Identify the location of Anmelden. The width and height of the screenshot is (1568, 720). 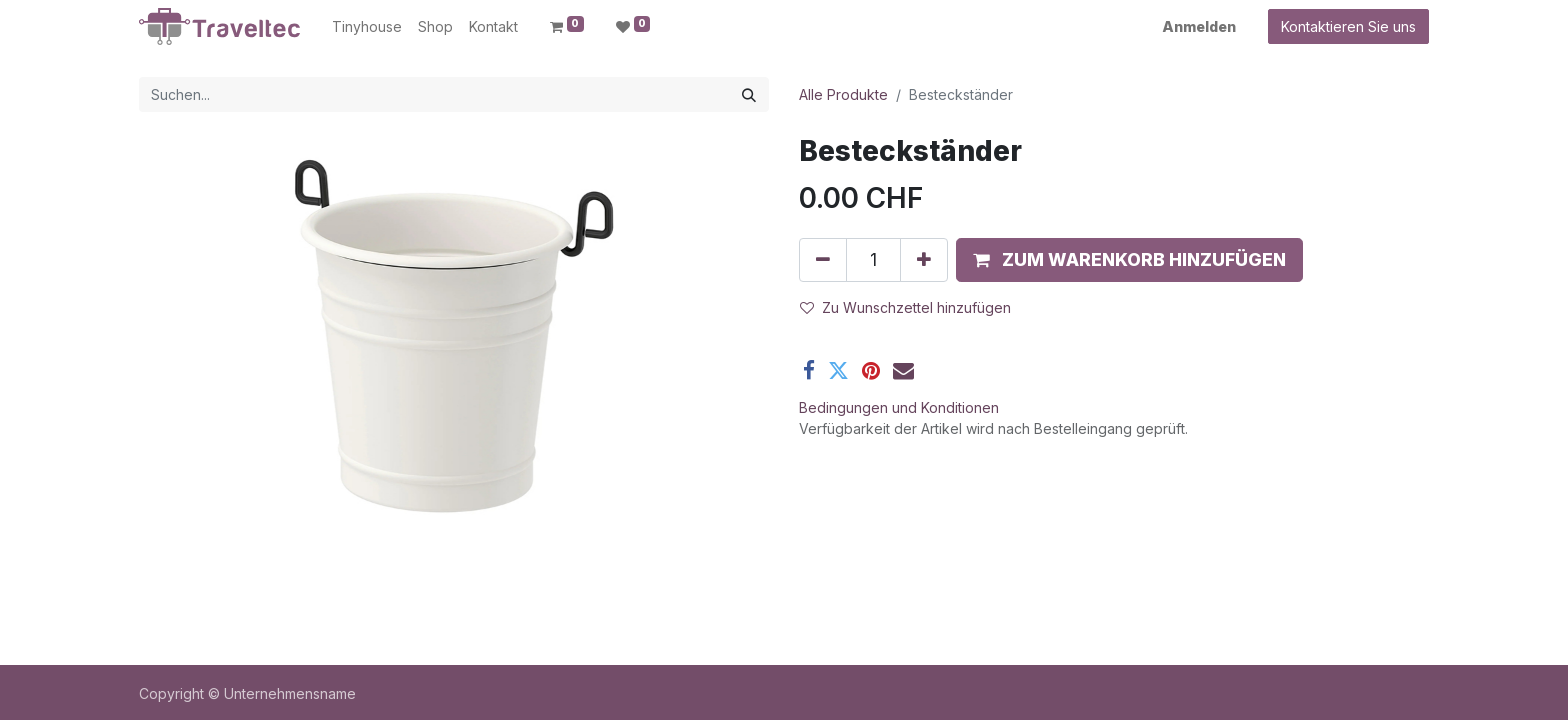
(1199, 26).